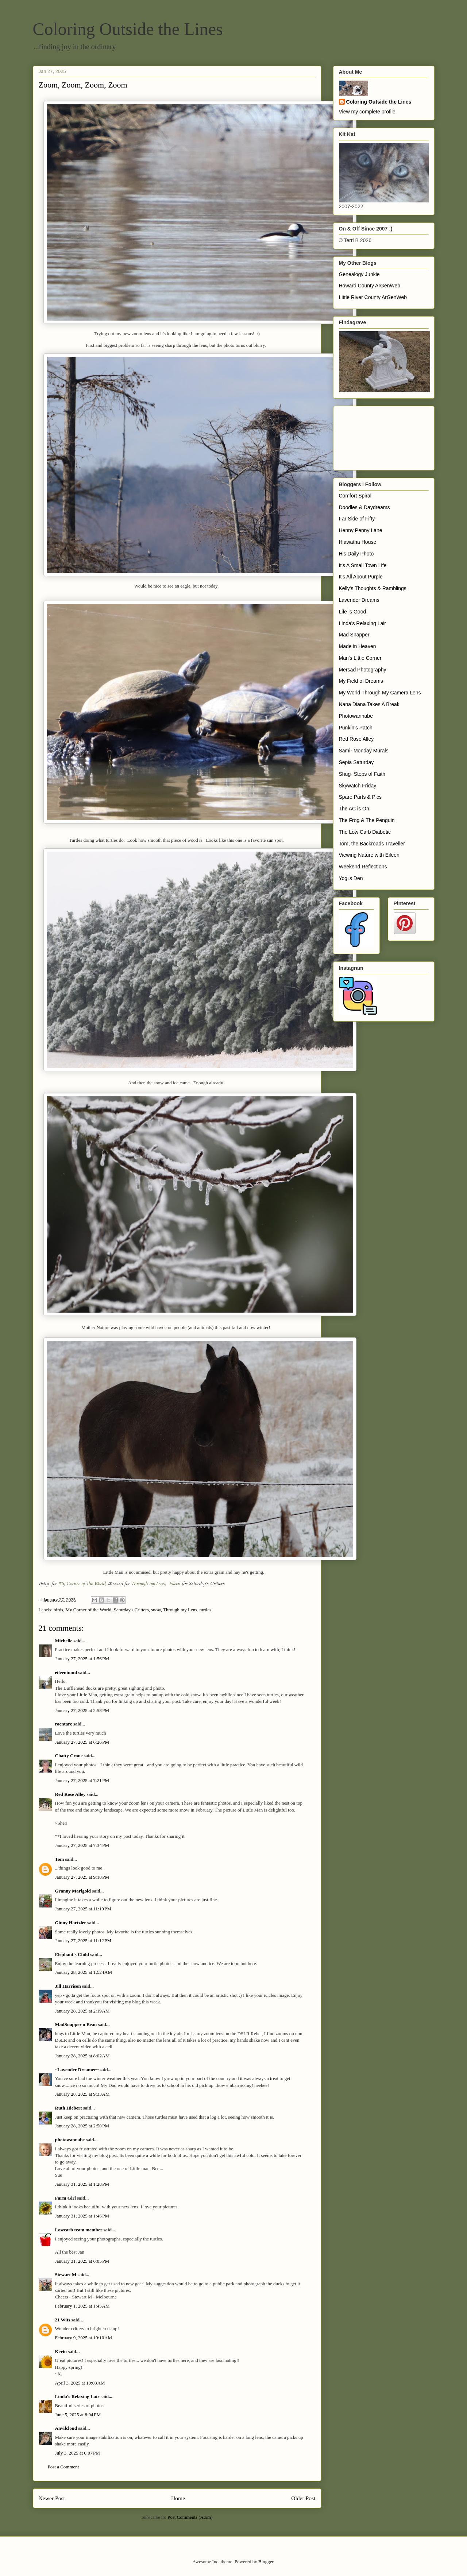  Describe the element at coordinates (82, 2261) in the screenshot. I see `January 31, 2025 at 6:05 PM` at that location.